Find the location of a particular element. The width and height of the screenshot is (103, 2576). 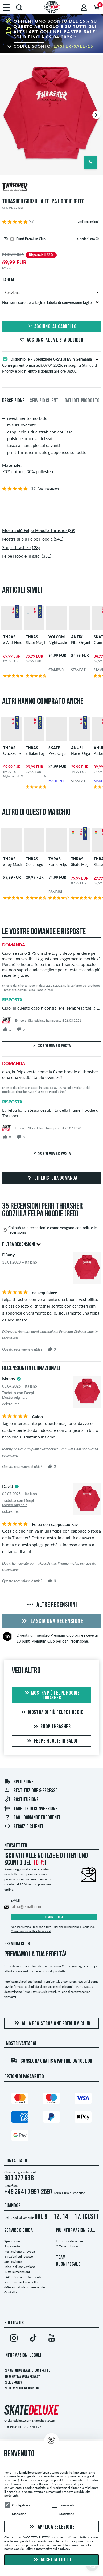

Servizio Clienti is located at coordinates (23, 1826).